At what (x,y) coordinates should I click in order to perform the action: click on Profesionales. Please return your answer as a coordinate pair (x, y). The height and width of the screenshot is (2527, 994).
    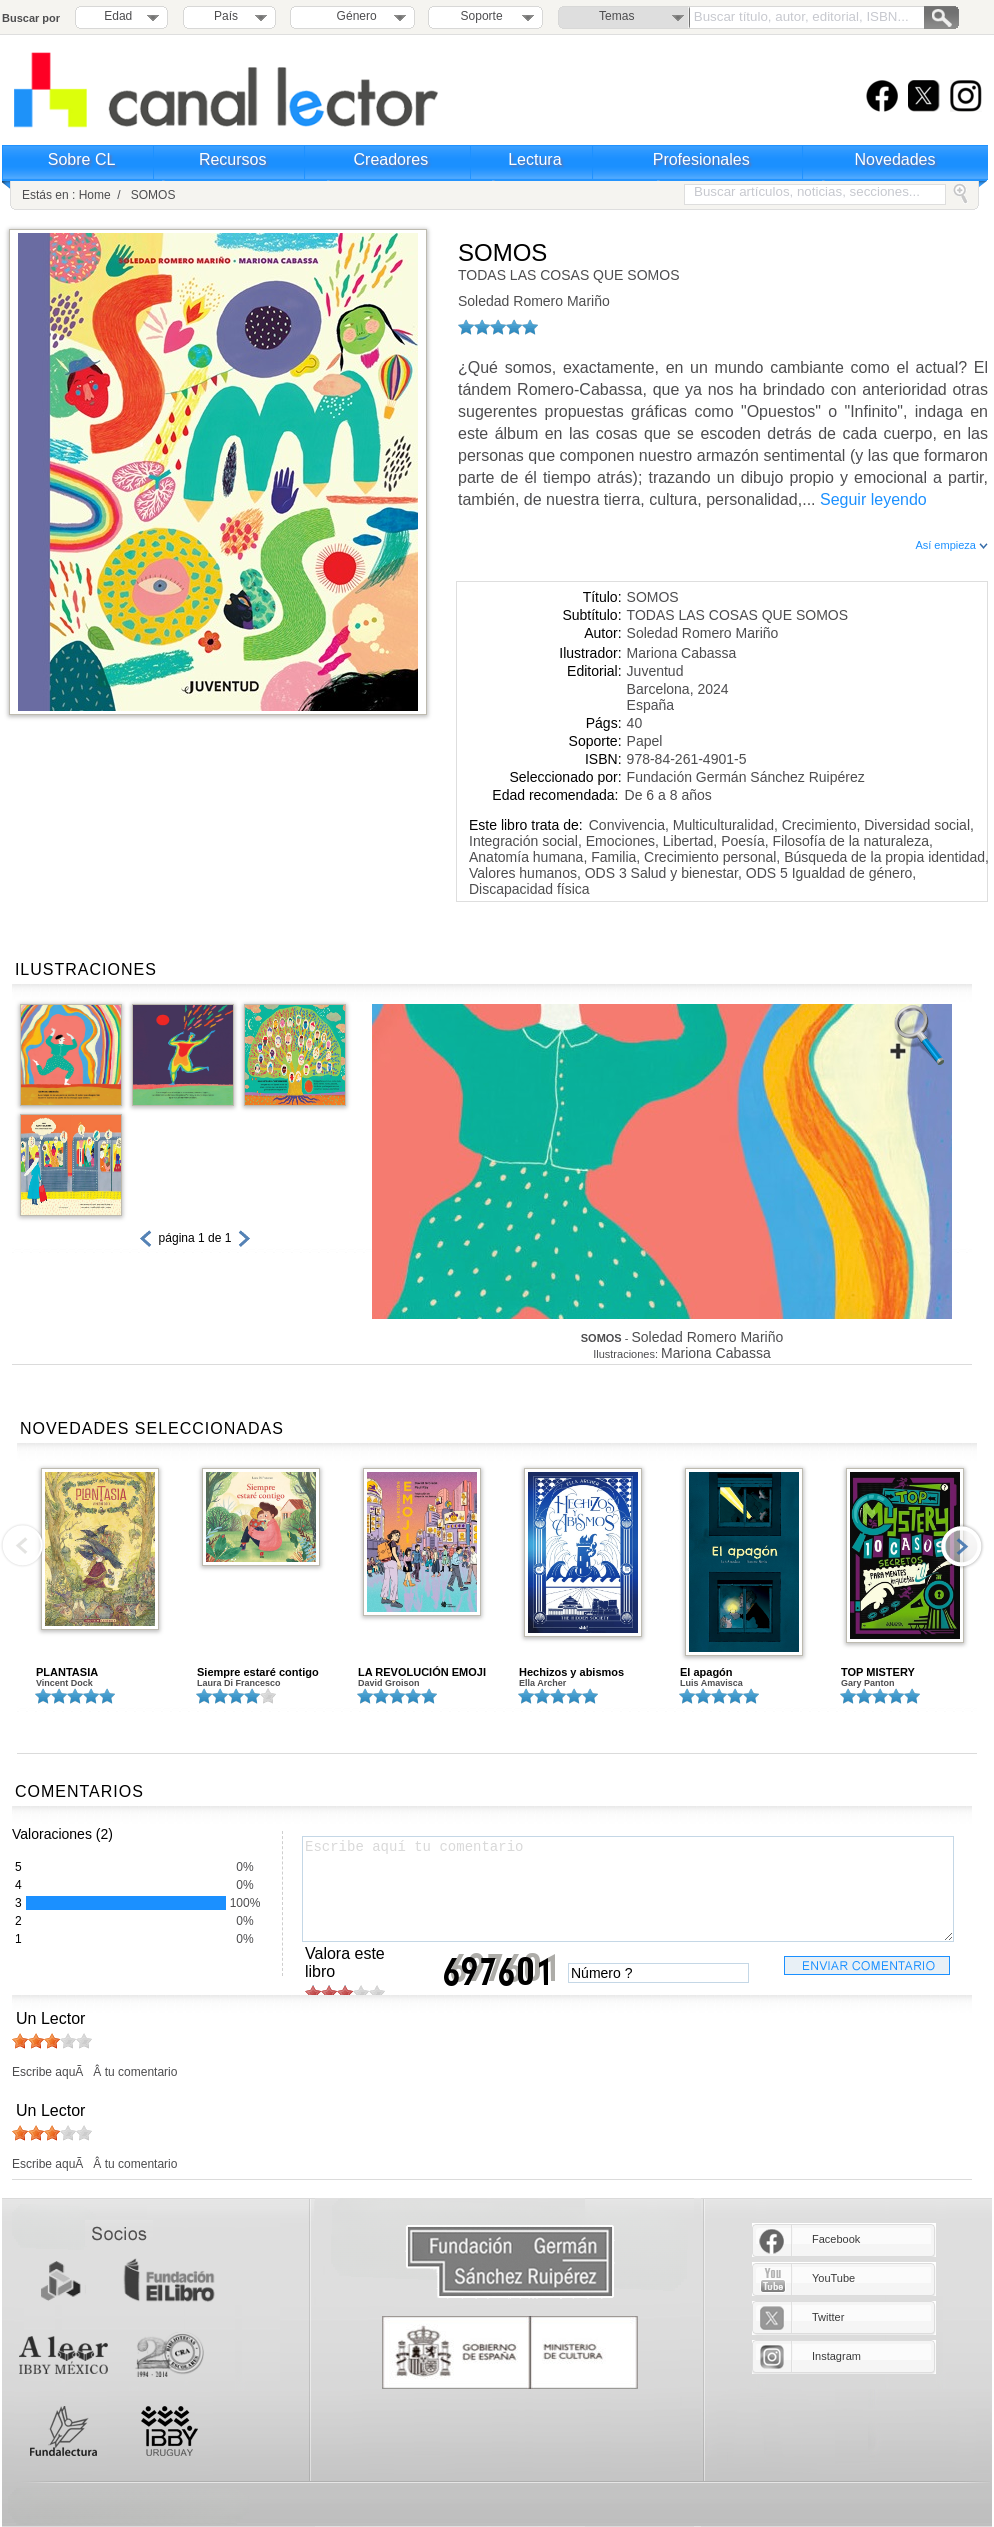
    Looking at the image, I should click on (701, 159).